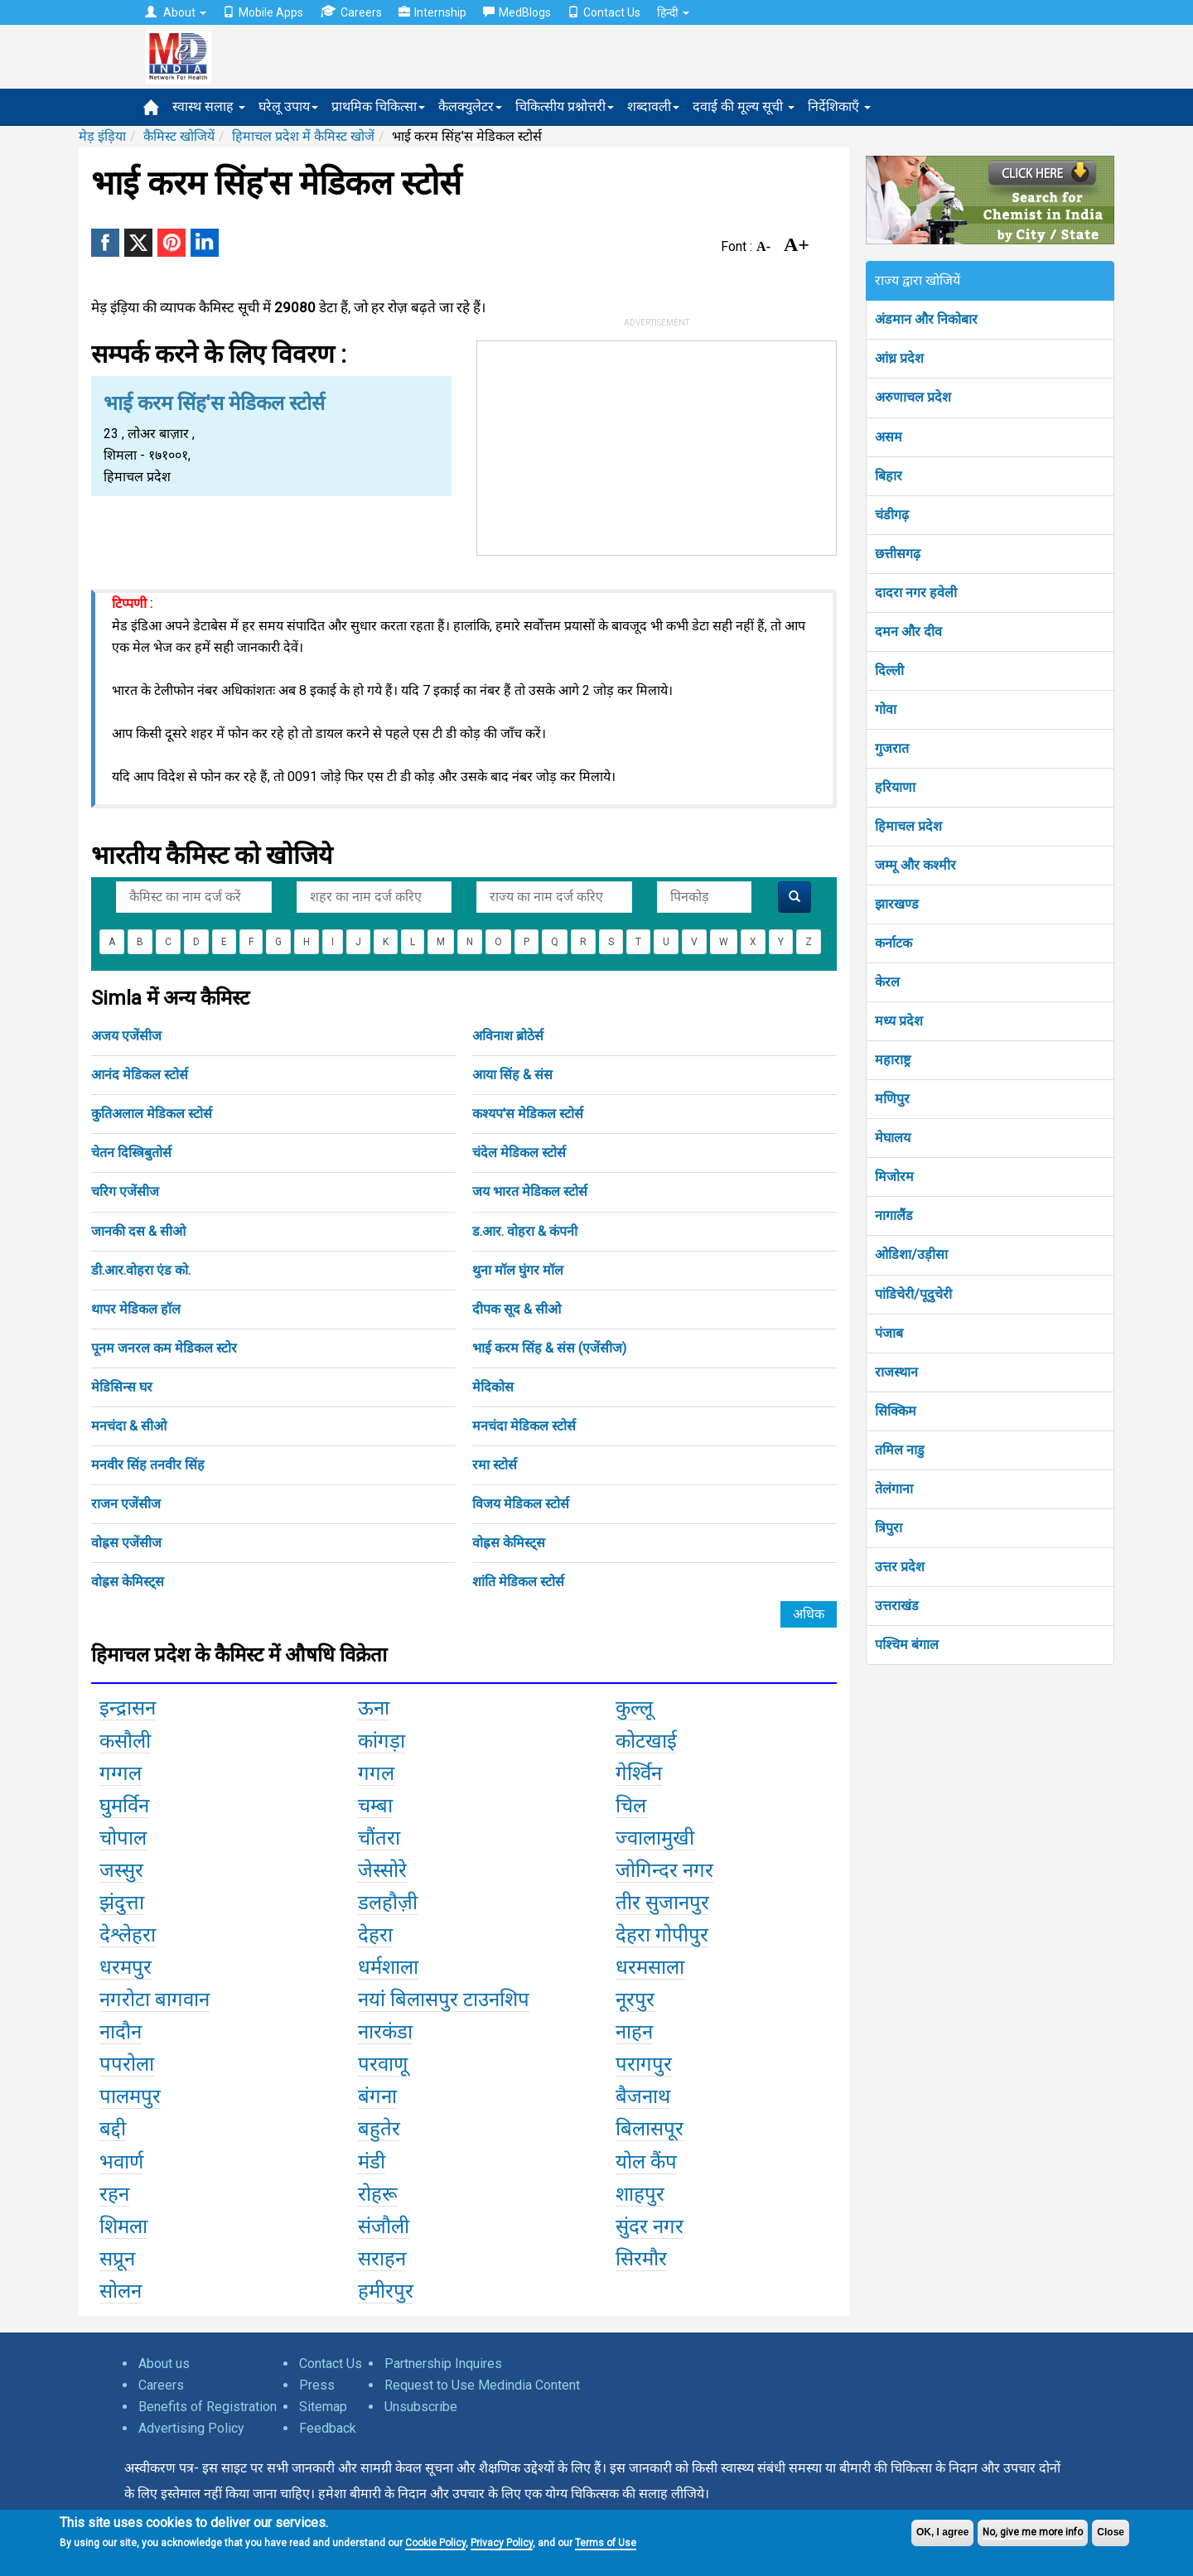 Image resolution: width=1193 pixels, height=2576 pixels. I want to click on कश्यप'स मेडिकल स्टोर्स, so click(527, 1114).